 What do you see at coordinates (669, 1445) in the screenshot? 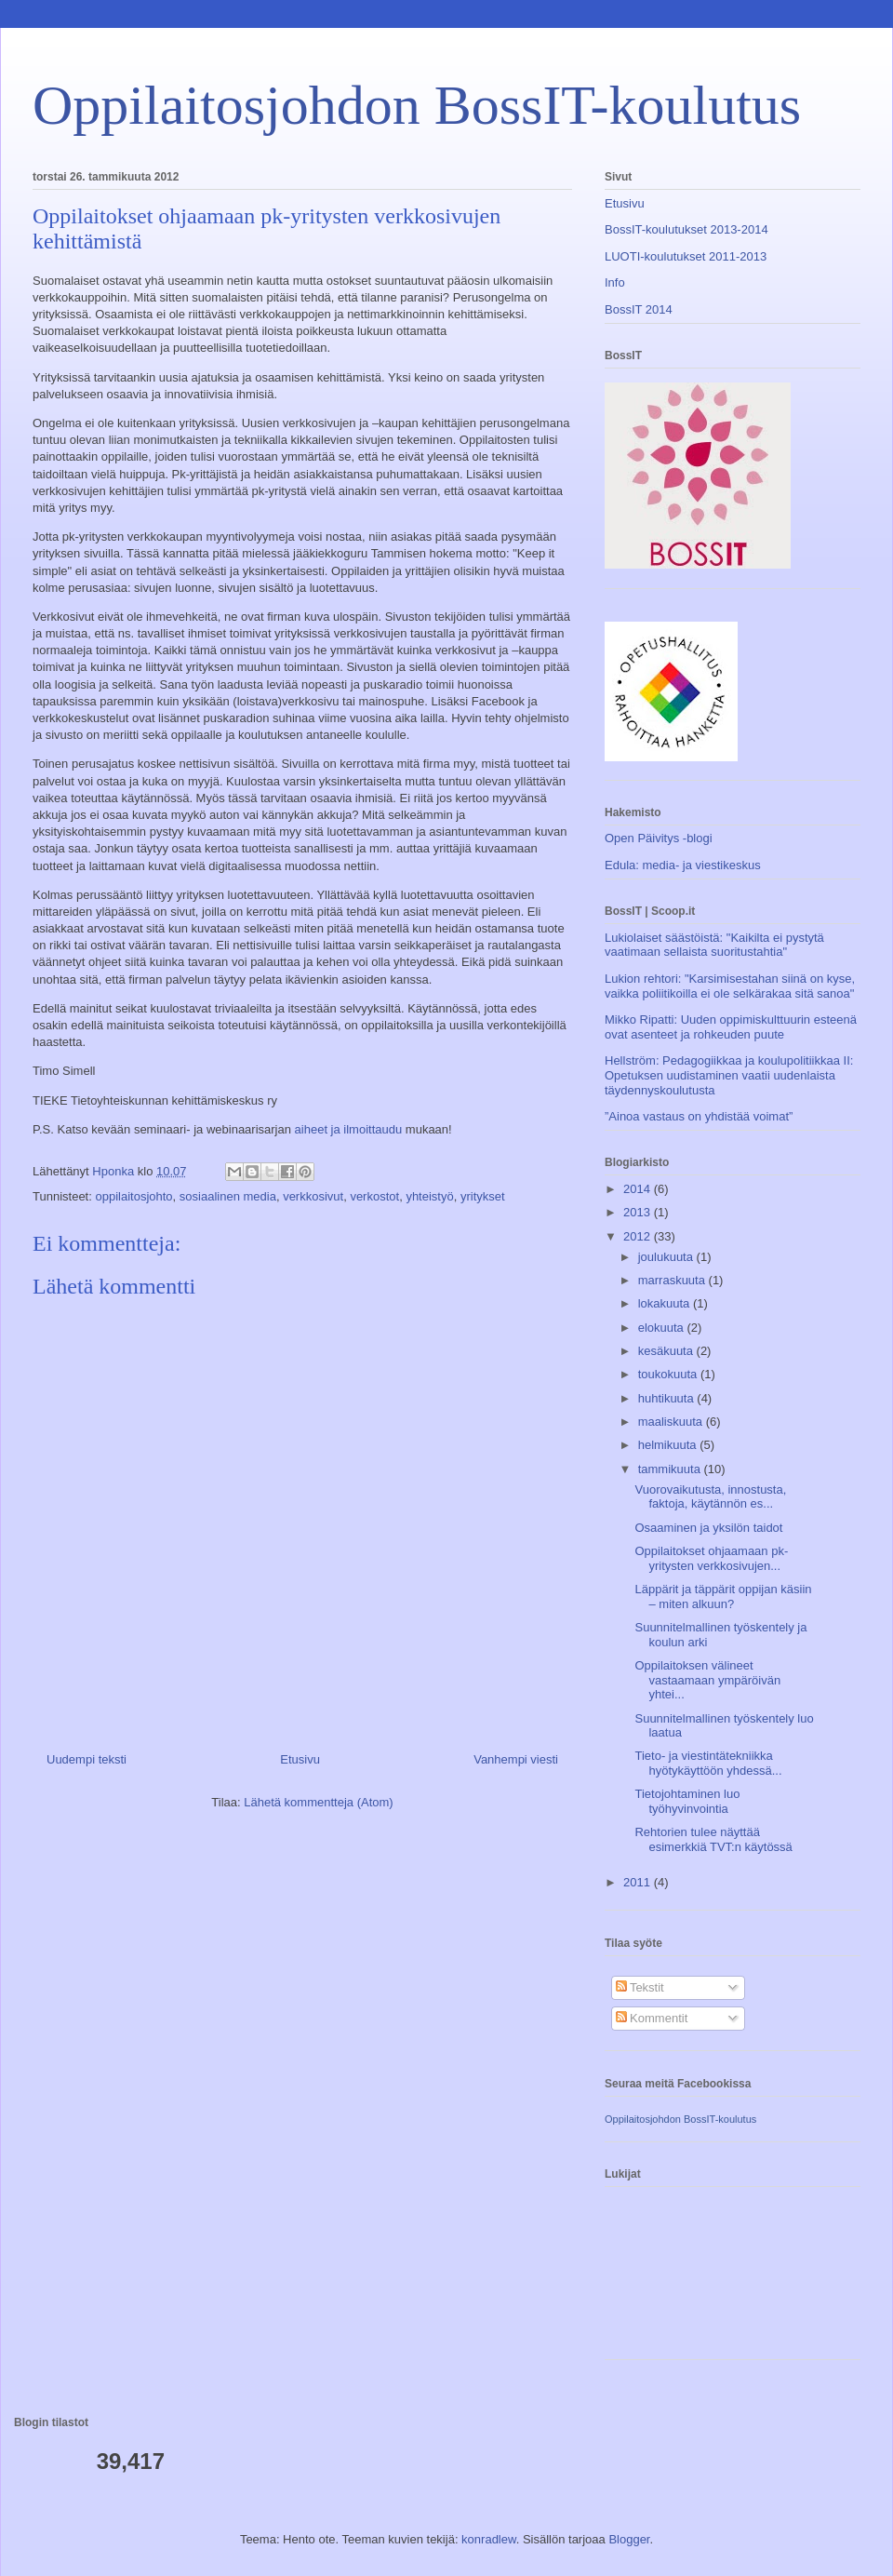
I see `helmikuuta` at bounding box center [669, 1445].